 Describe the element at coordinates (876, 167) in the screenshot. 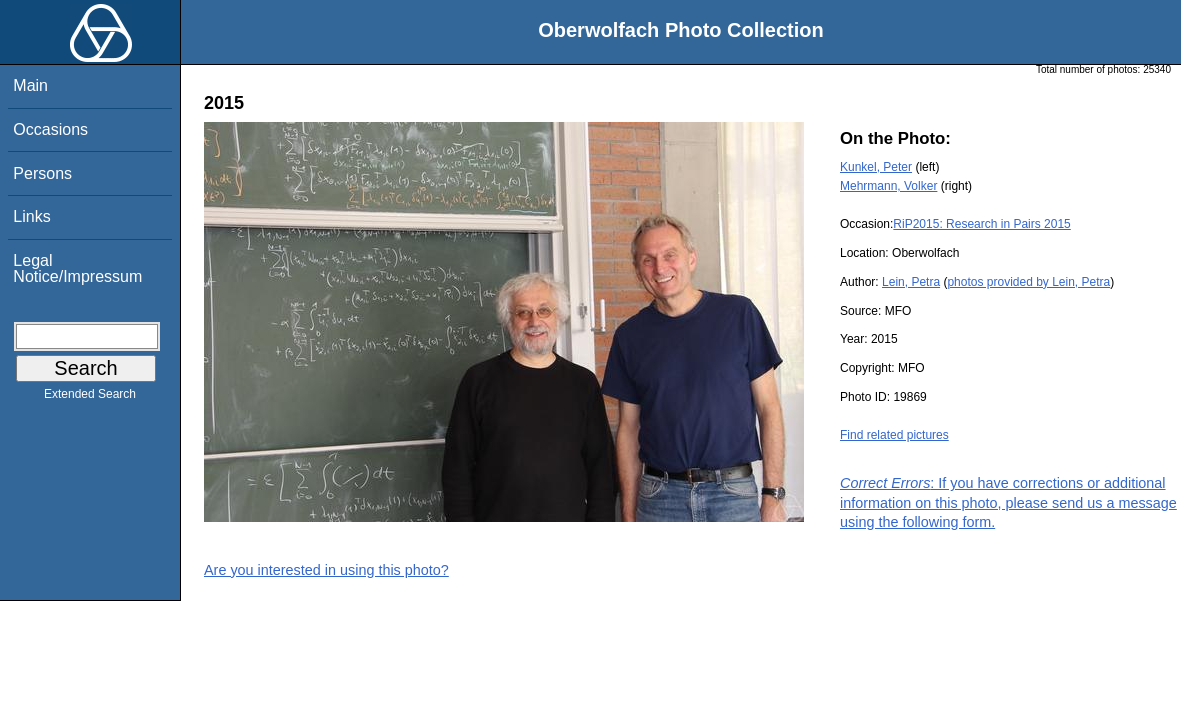

I see `Kunkel, Peter` at that location.